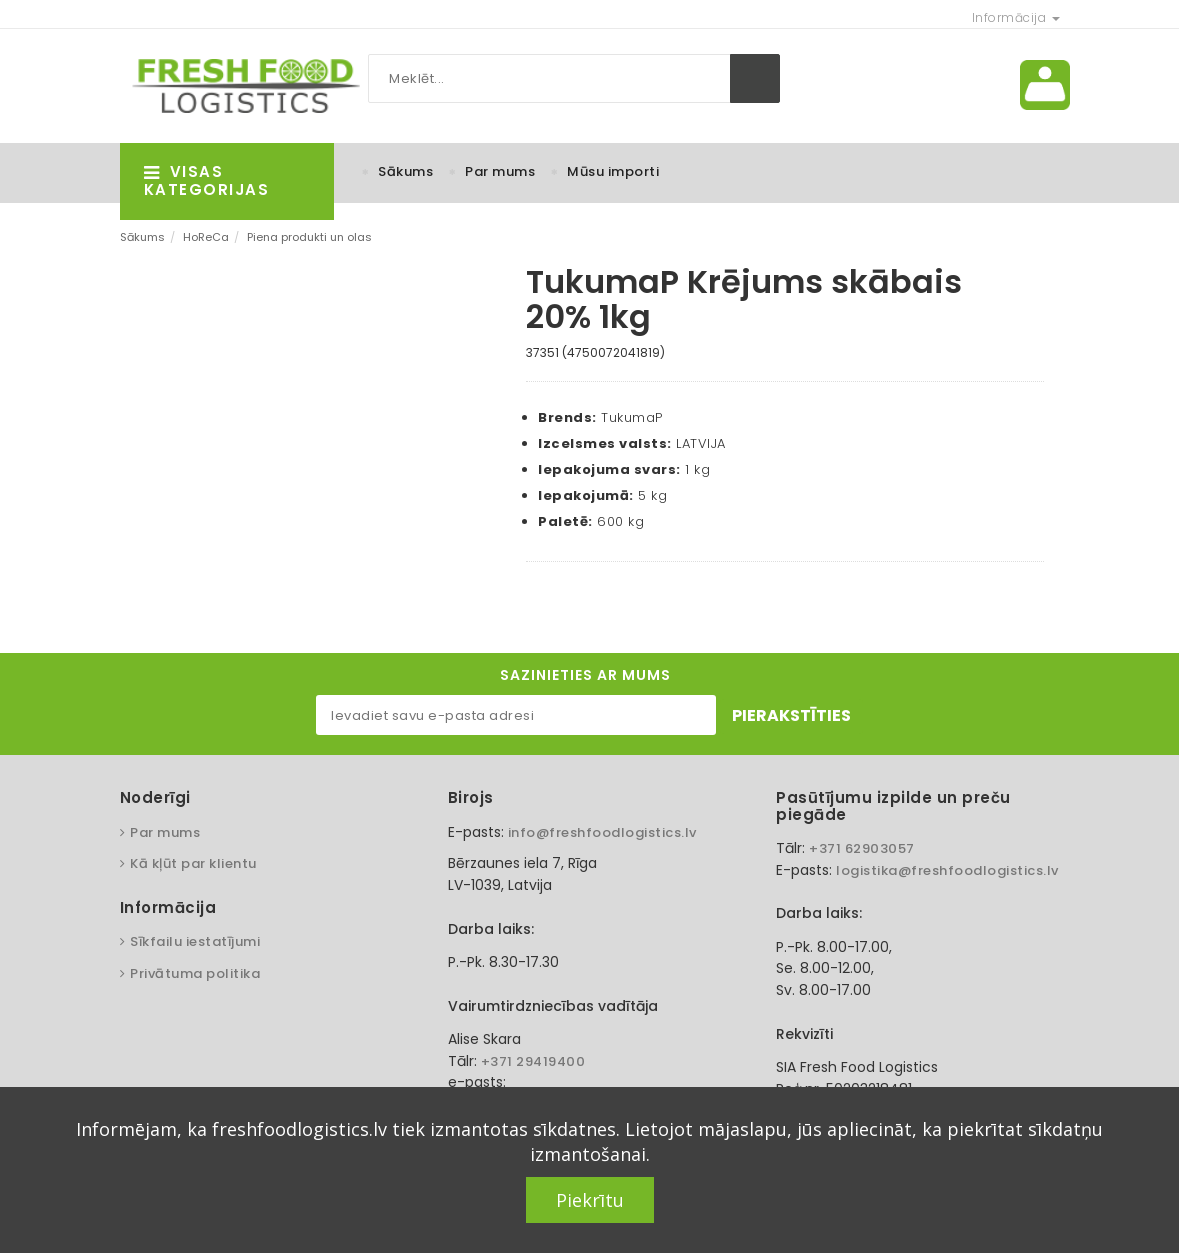 The image size is (1179, 1253). Describe the element at coordinates (590, 1200) in the screenshot. I see `Piekrītu` at that location.